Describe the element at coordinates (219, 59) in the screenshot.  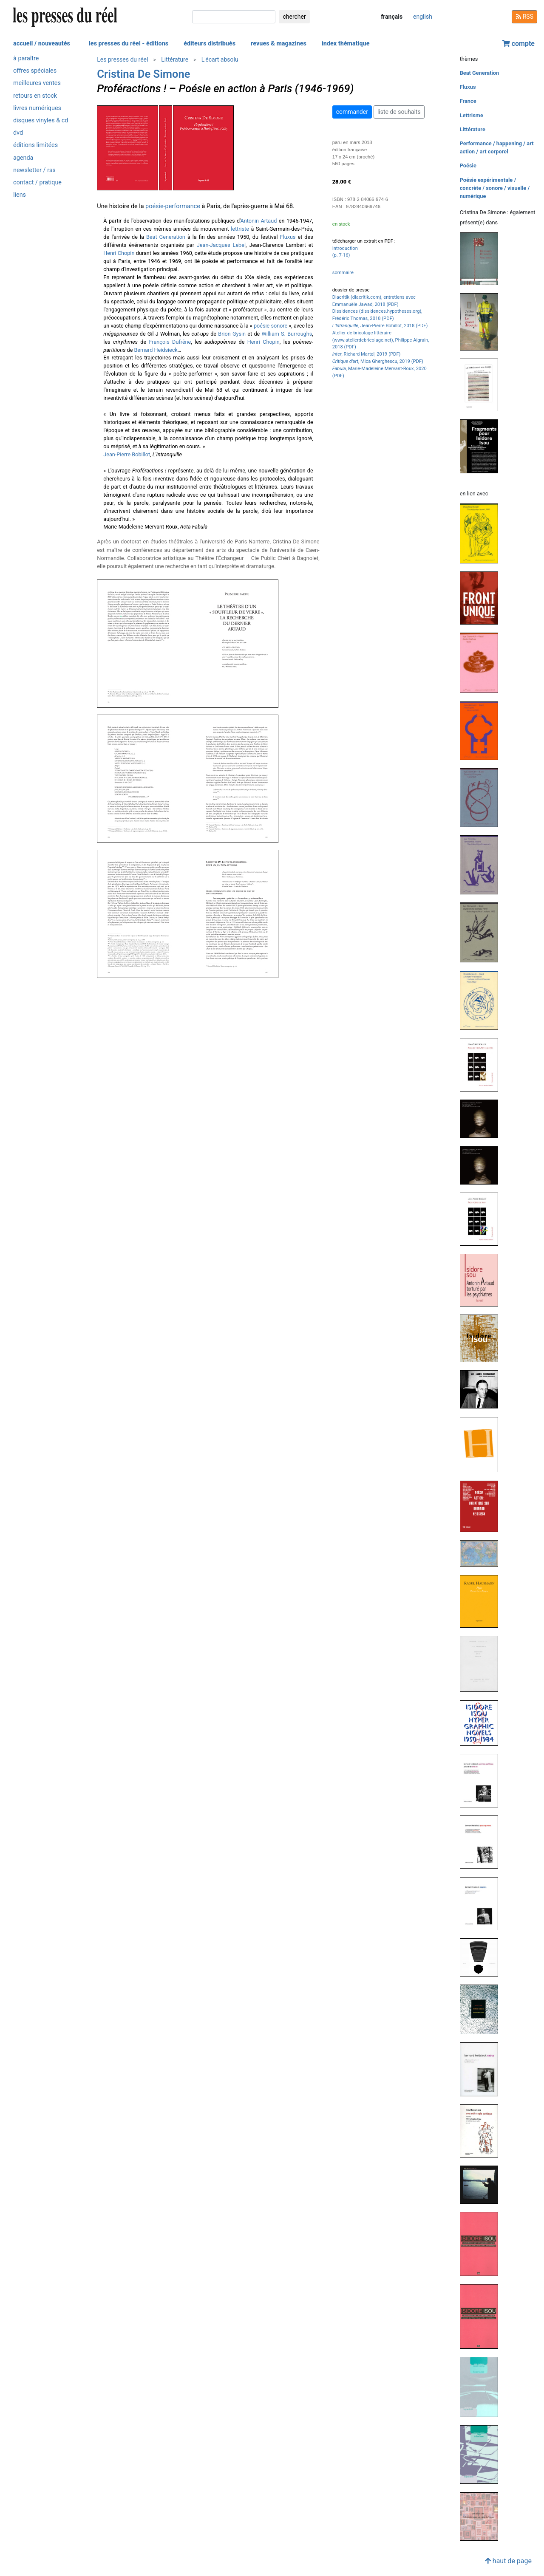
I see `L'écart absolu` at that location.